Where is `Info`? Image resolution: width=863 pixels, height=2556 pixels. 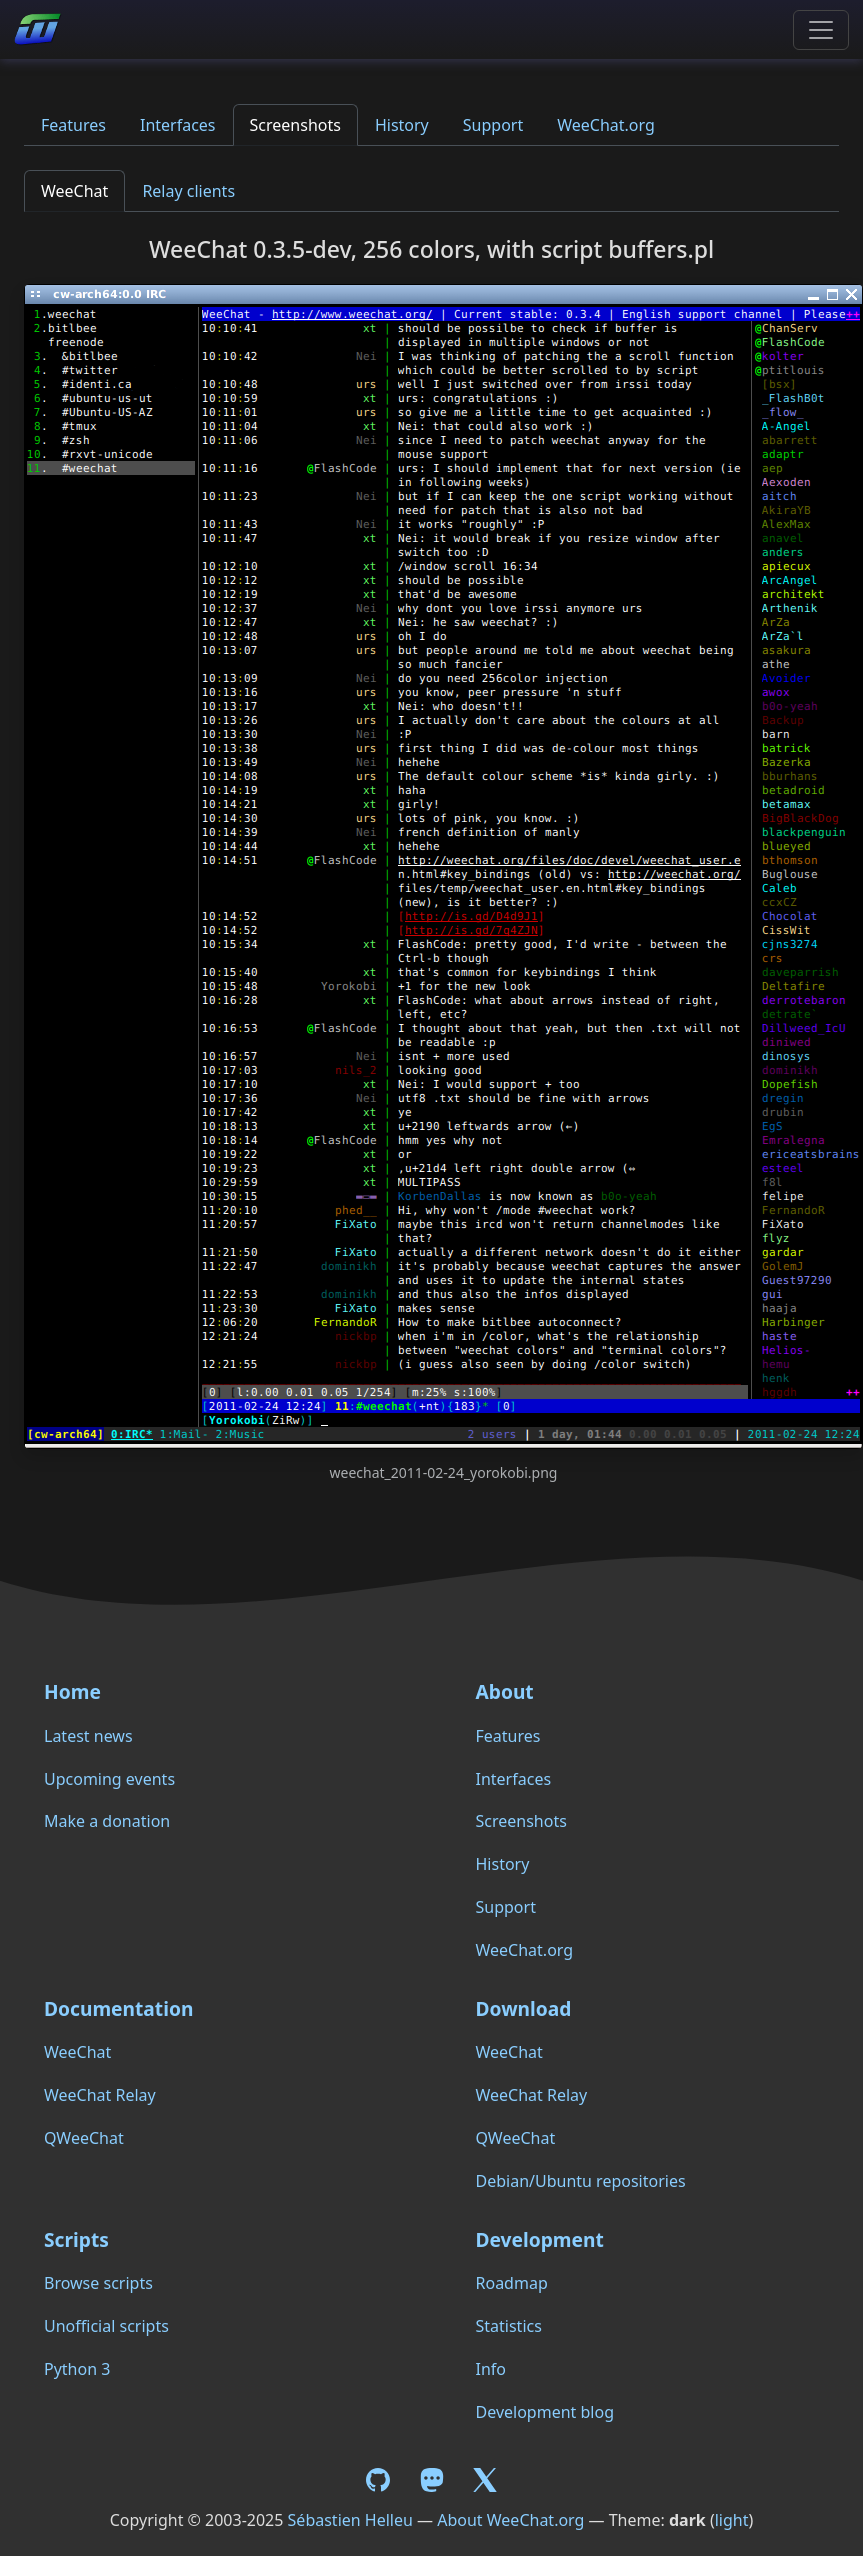 Info is located at coordinates (491, 2369).